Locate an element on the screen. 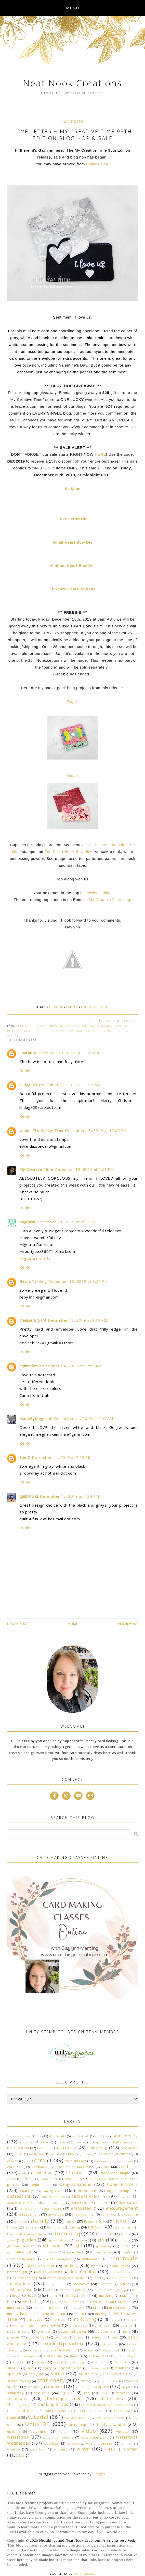  Unity hop is located at coordinates (77, 2424).